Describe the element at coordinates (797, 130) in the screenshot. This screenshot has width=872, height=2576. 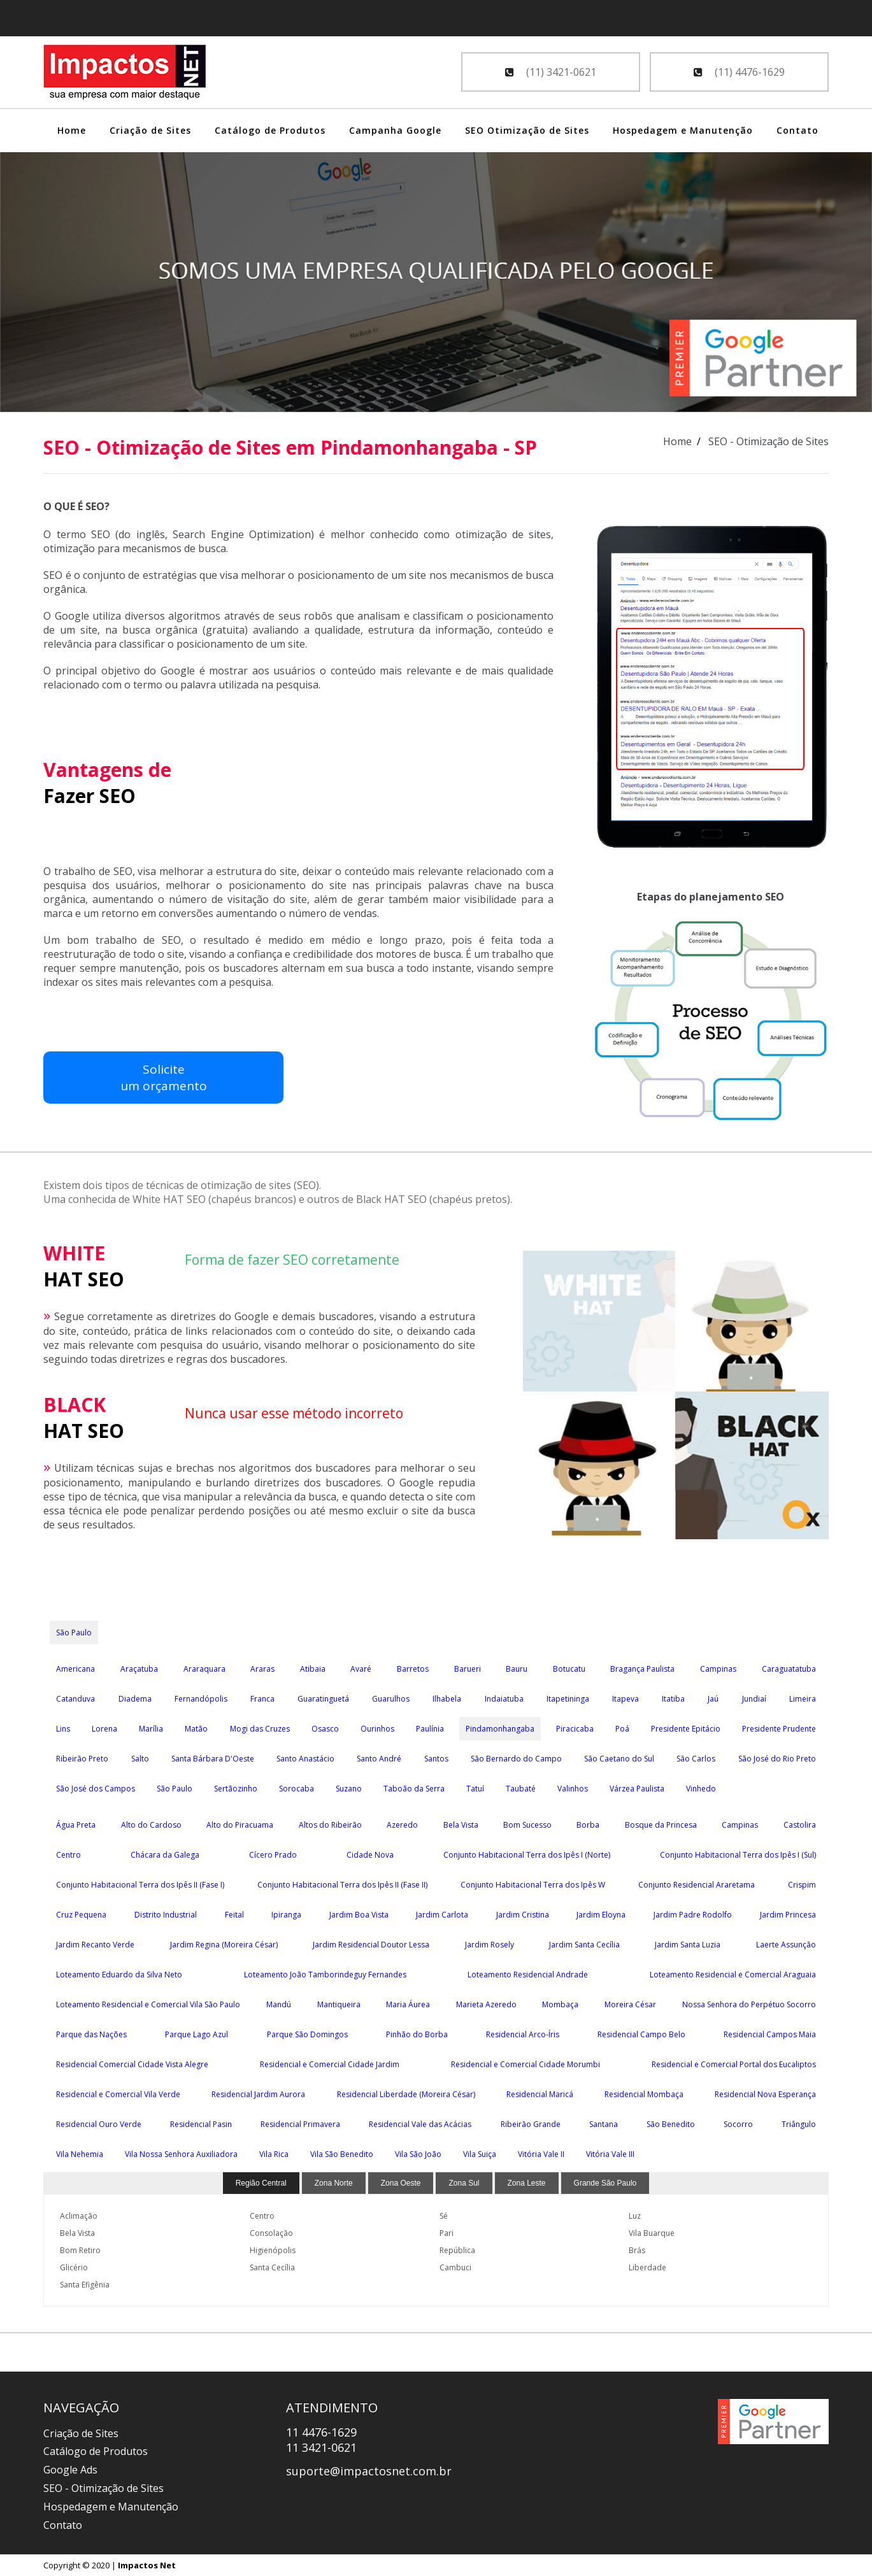
I see `Contato` at that location.